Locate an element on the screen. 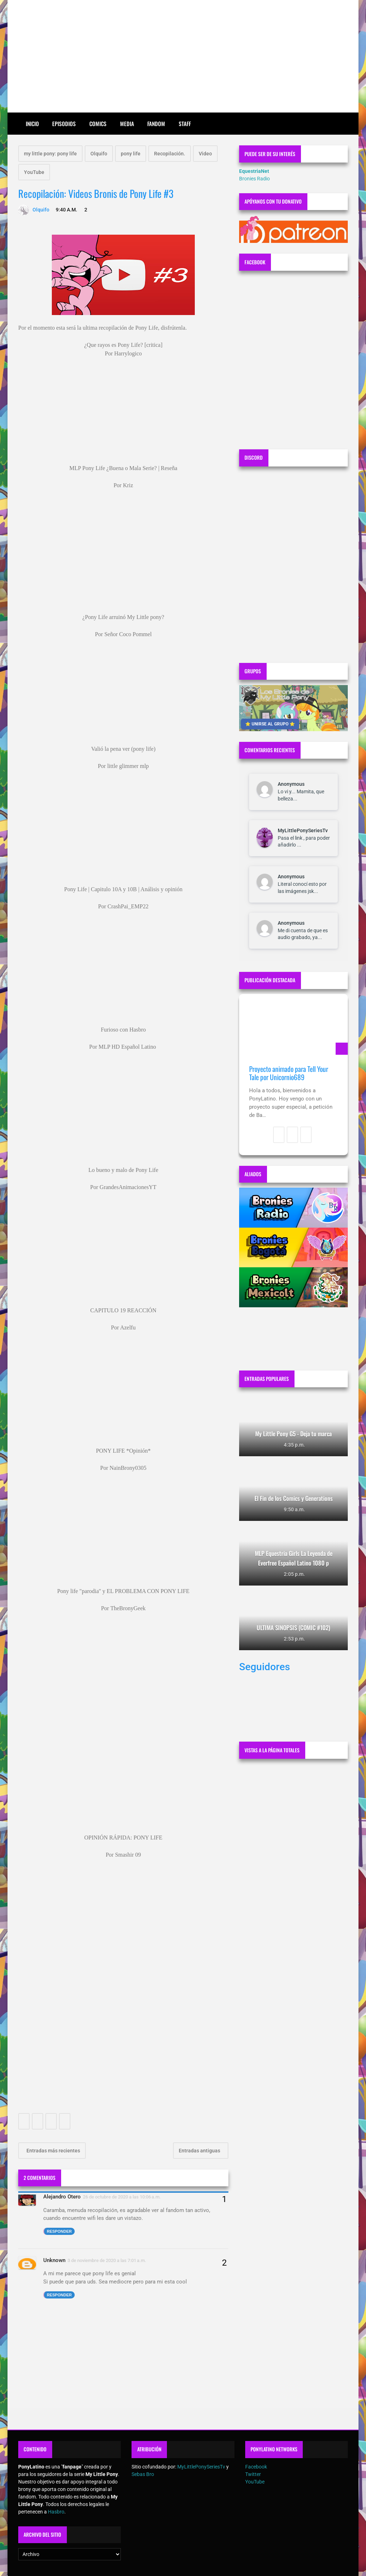 This screenshot has width=366, height=2576. Facebook is located at coordinates (256, 2467).